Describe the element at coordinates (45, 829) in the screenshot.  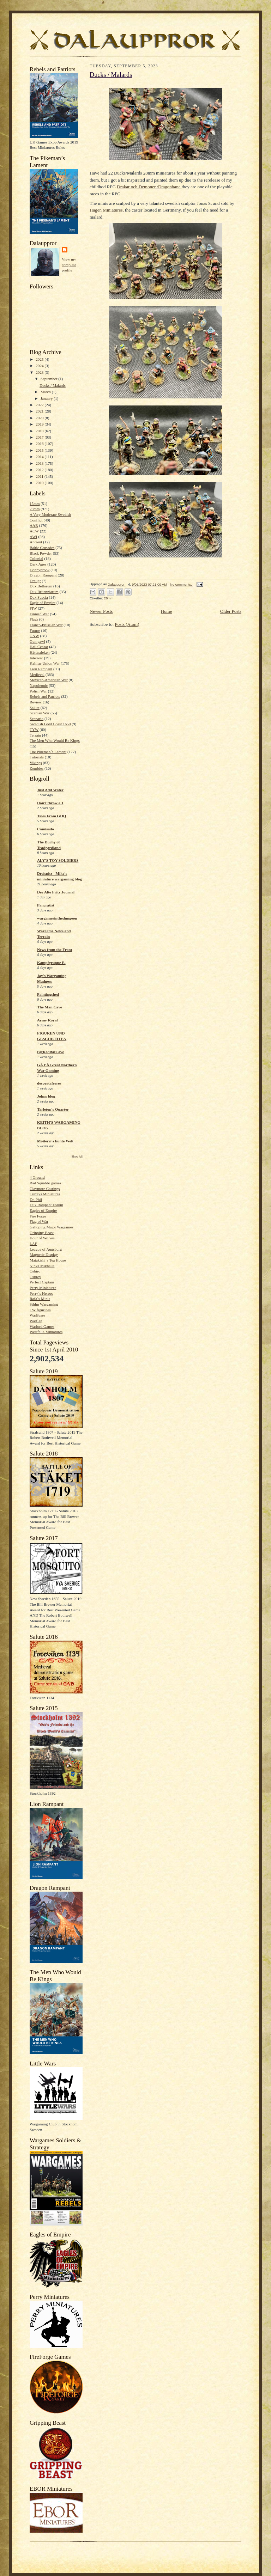
I see `Camisado` at that location.